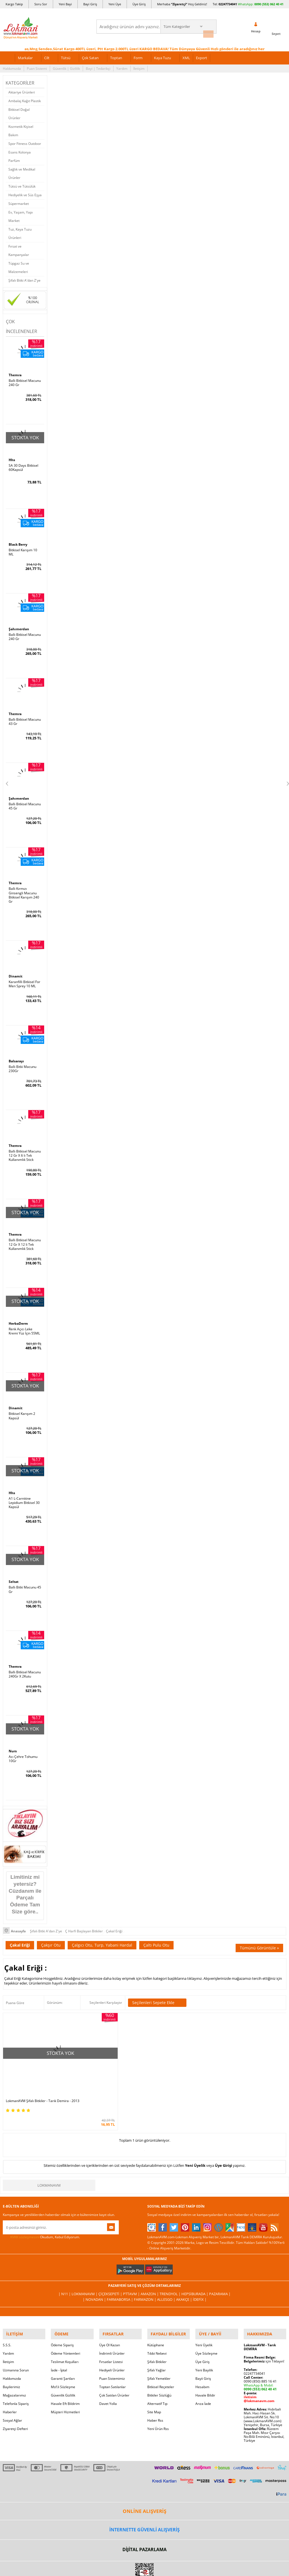  Describe the element at coordinates (264, 2313) in the screenshot. I see `için Tıklayın!` at that location.